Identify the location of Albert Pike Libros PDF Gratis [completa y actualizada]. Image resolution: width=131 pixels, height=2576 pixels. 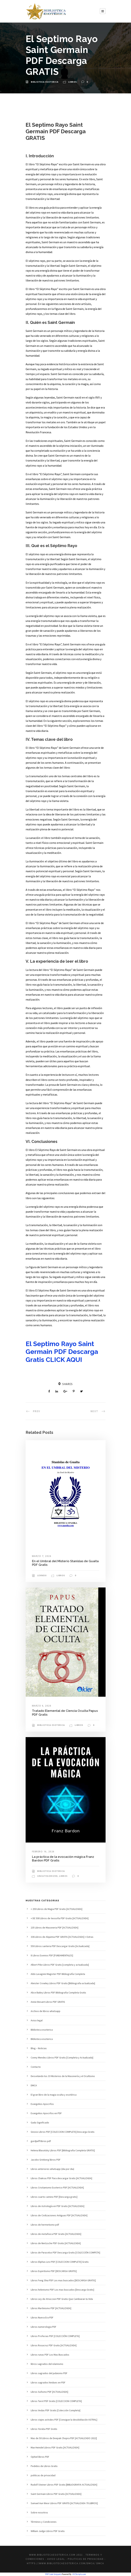
(60, 1964).